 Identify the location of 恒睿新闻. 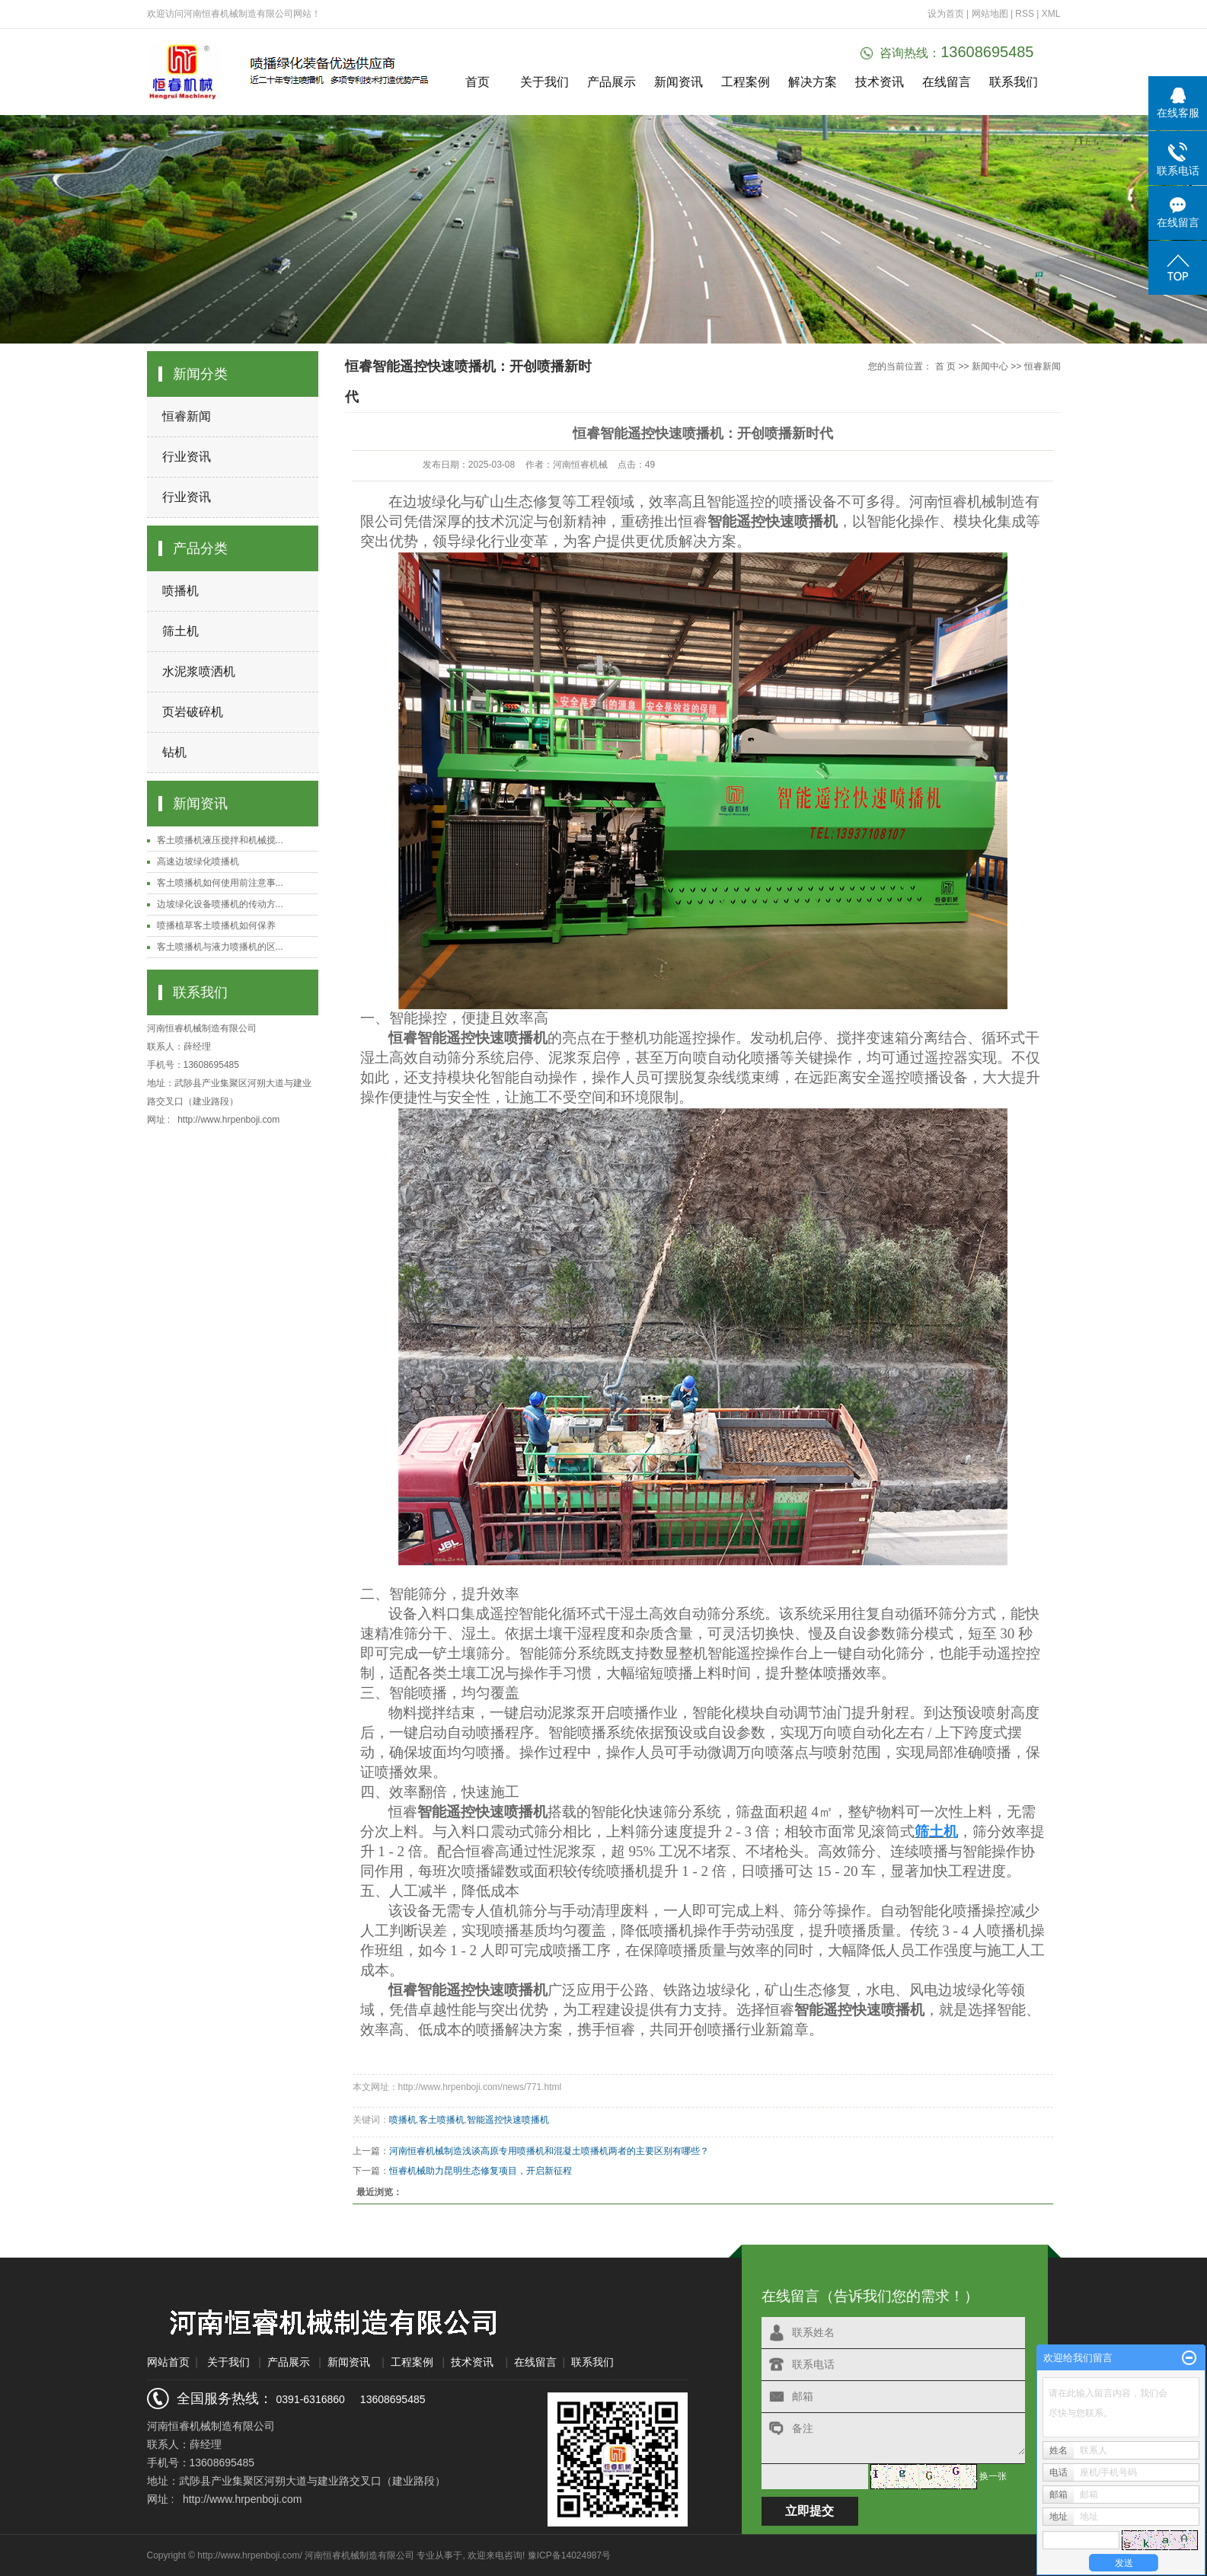
(186, 416).